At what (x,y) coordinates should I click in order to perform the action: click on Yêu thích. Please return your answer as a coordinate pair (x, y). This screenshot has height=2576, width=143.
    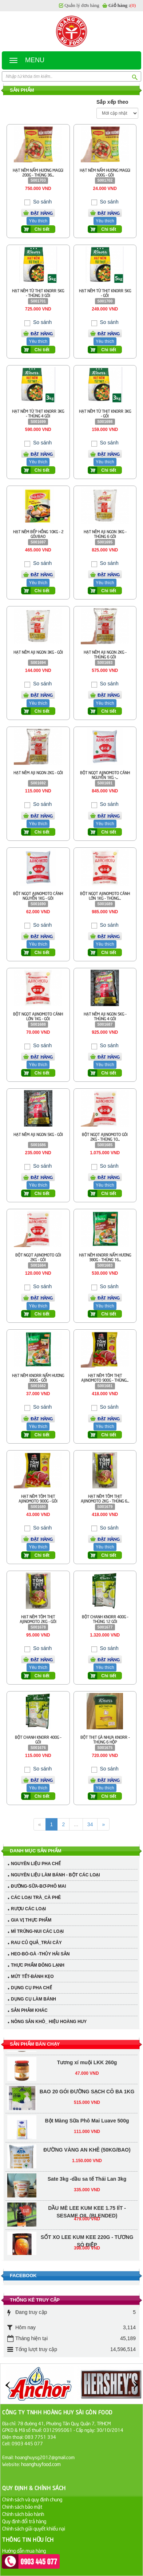
    Looking at the image, I should click on (38, 220).